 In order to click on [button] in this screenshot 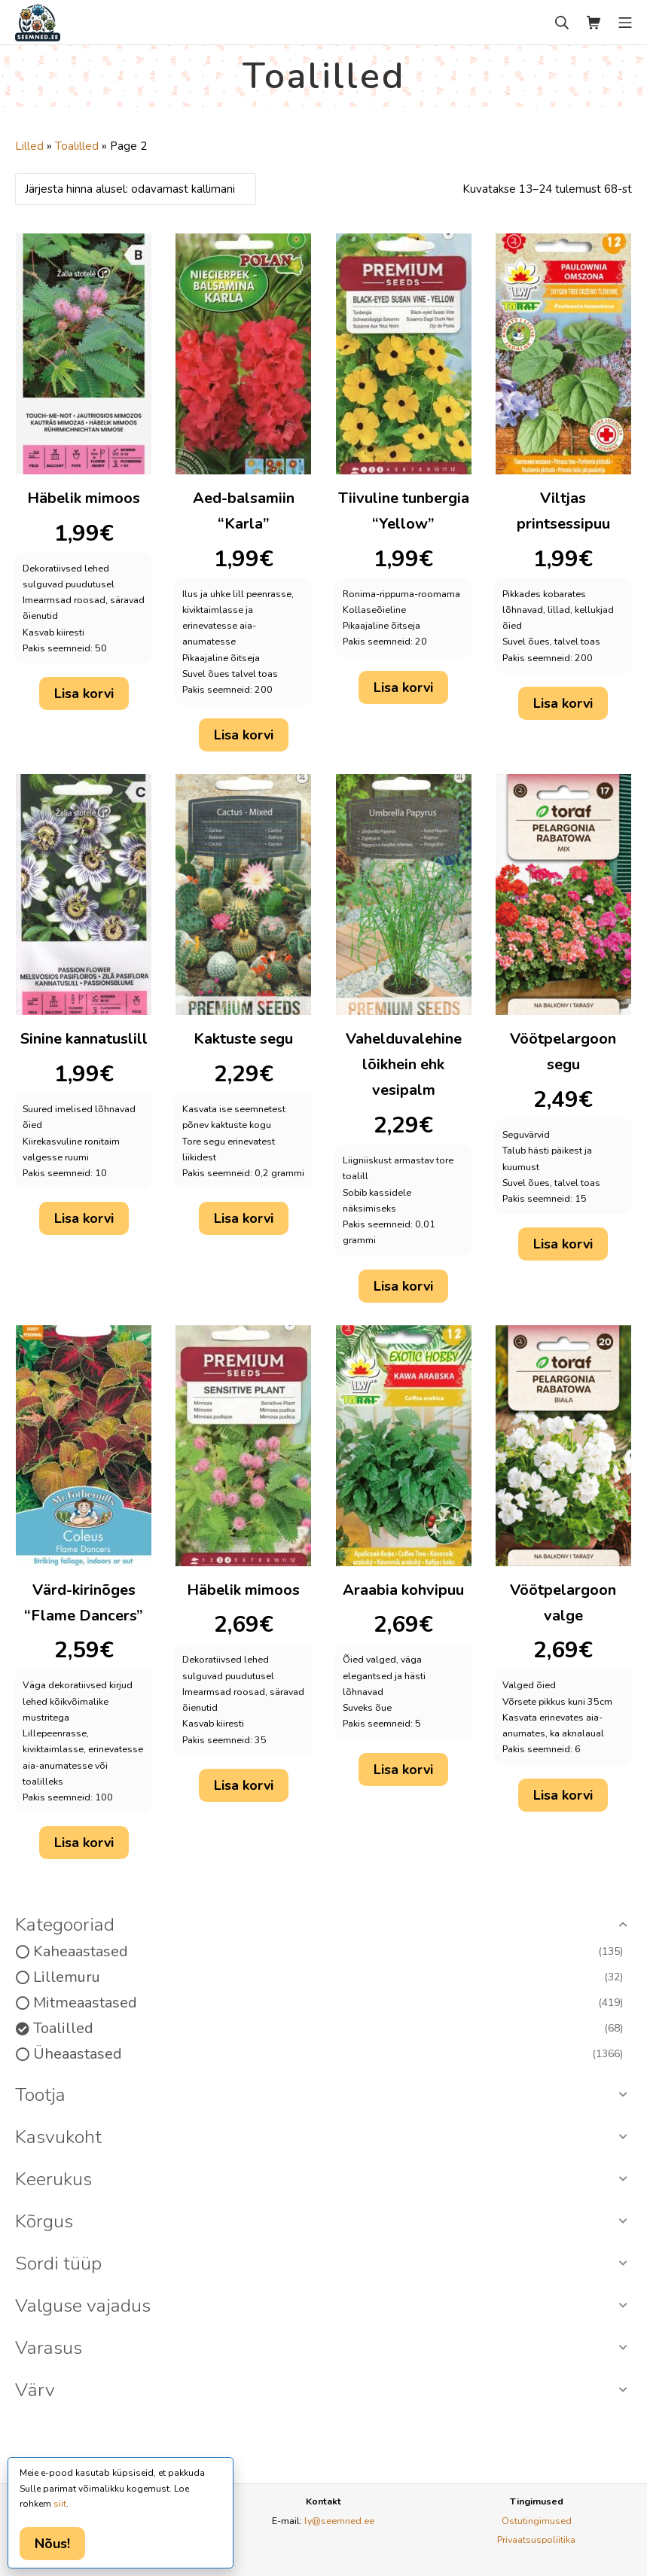, I will do `click(323, 1925)`.